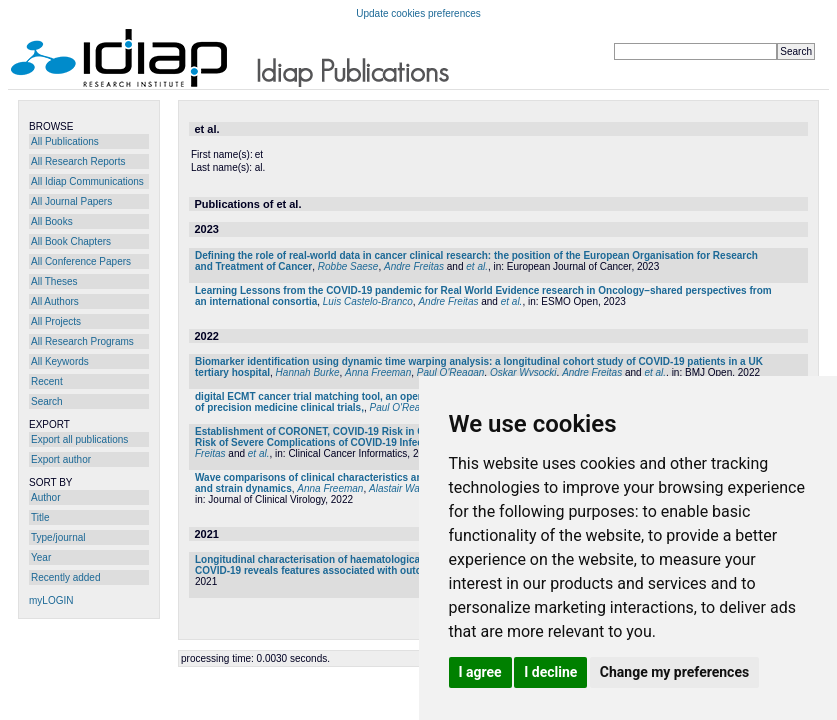  I want to click on Export author, so click(61, 459).